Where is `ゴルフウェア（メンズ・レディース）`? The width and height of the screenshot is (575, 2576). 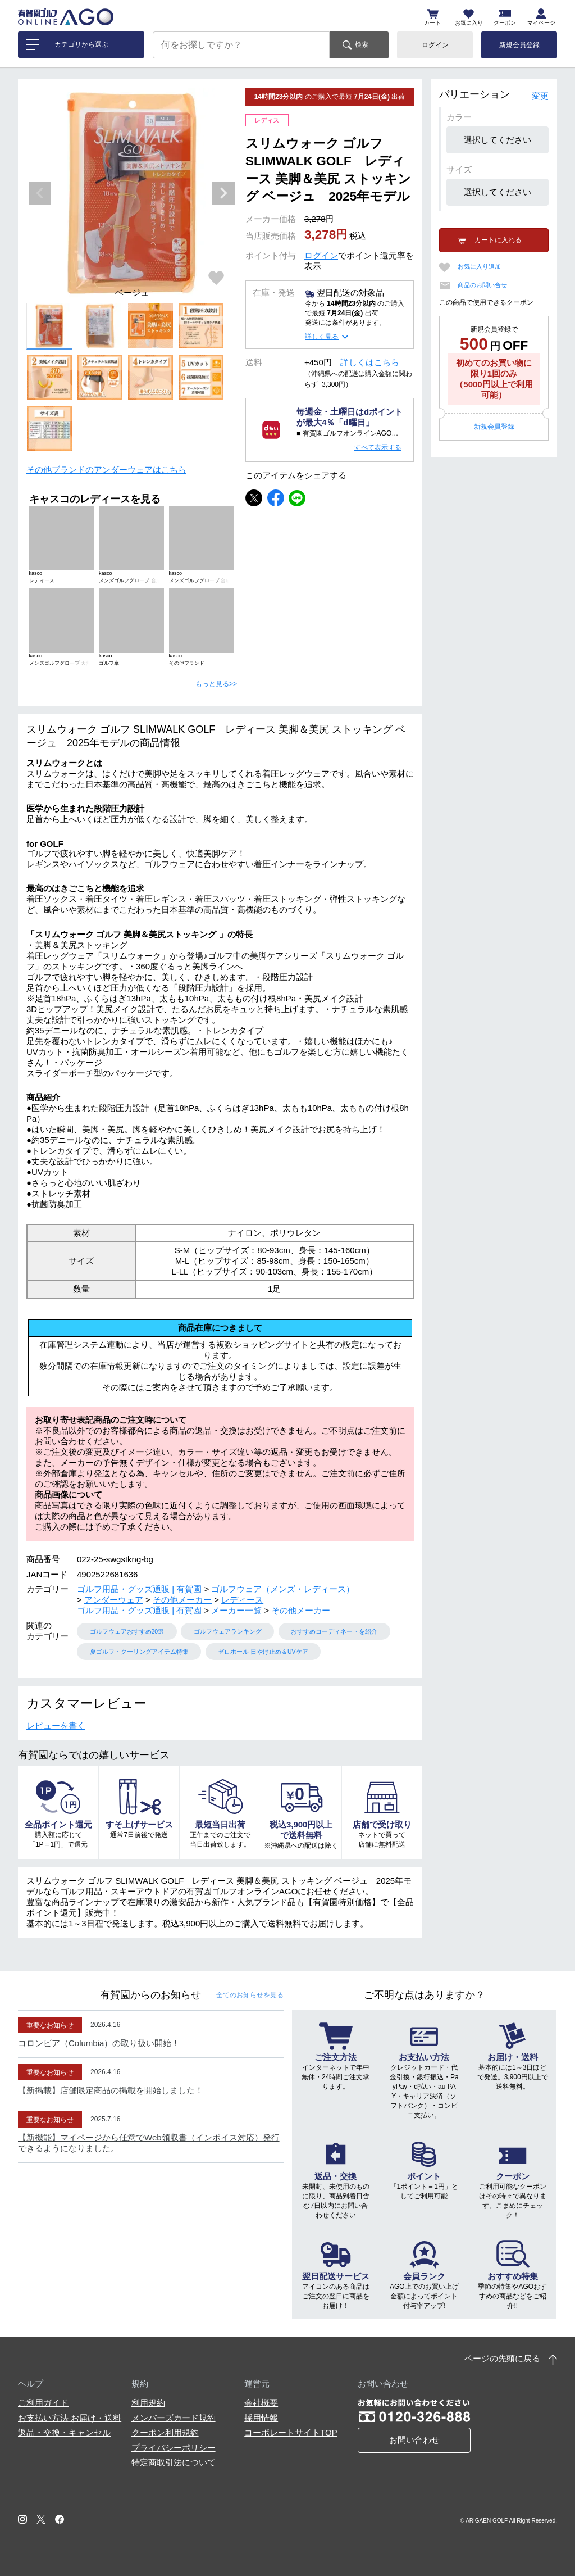 ゴルフウェア（メンズ・レディース） is located at coordinates (282, 1589).